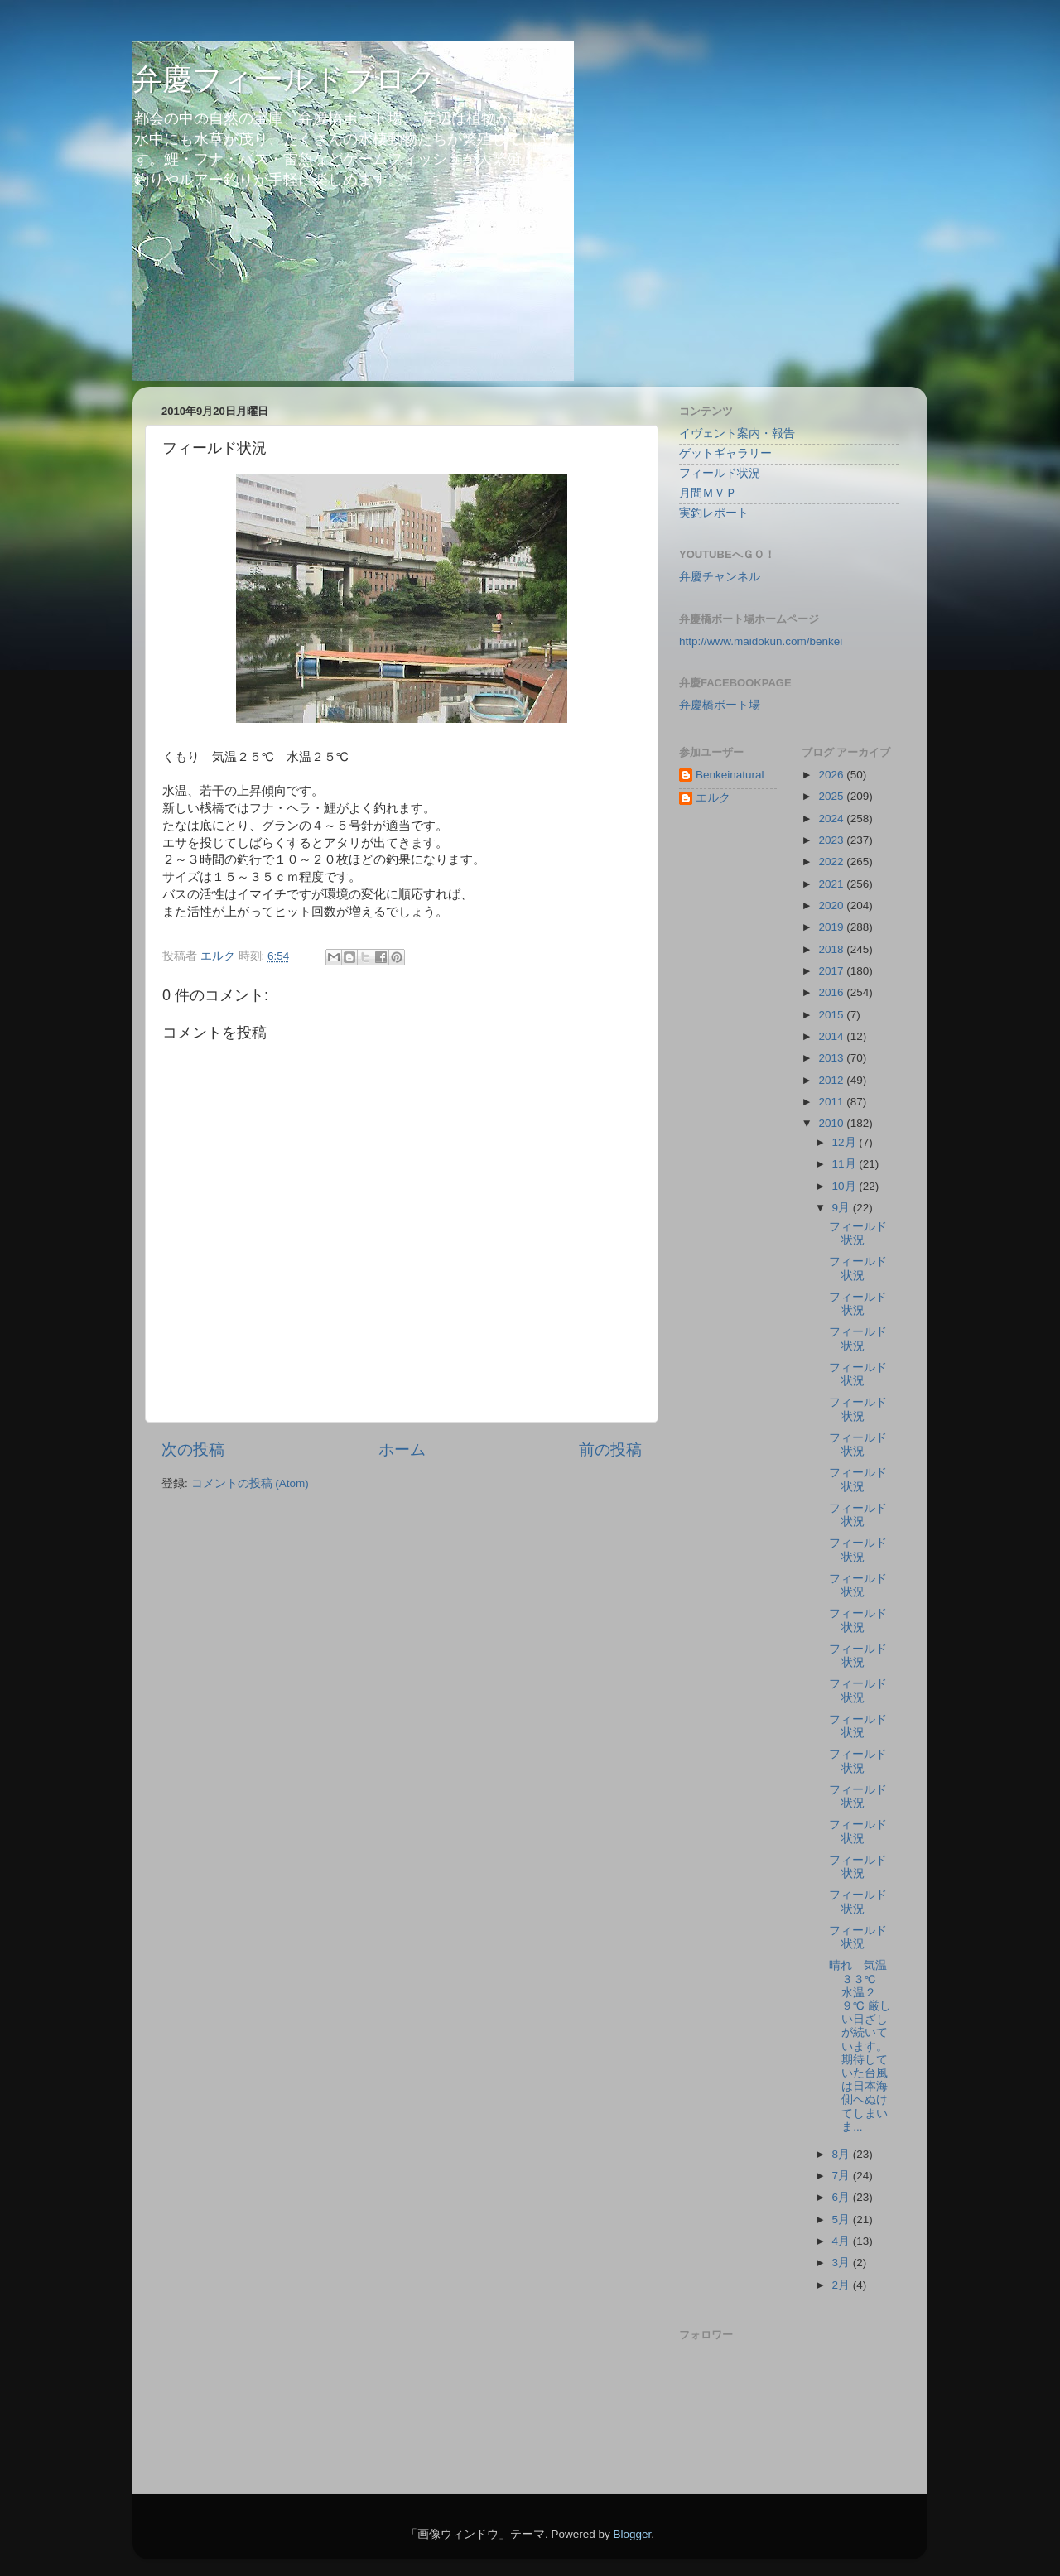  What do you see at coordinates (832, 840) in the screenshot?
I see `2023` at bounding box center [832, 840].